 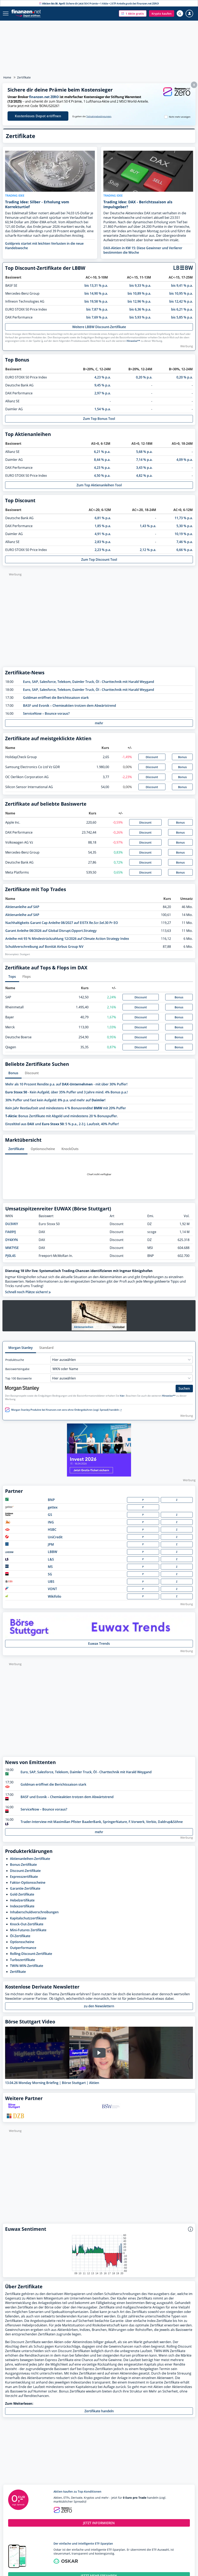 What do you see at coordinates (182, 285) in the screenshot?
I see `bis 9,41 % p.a.` at bounding box center [182, 285].